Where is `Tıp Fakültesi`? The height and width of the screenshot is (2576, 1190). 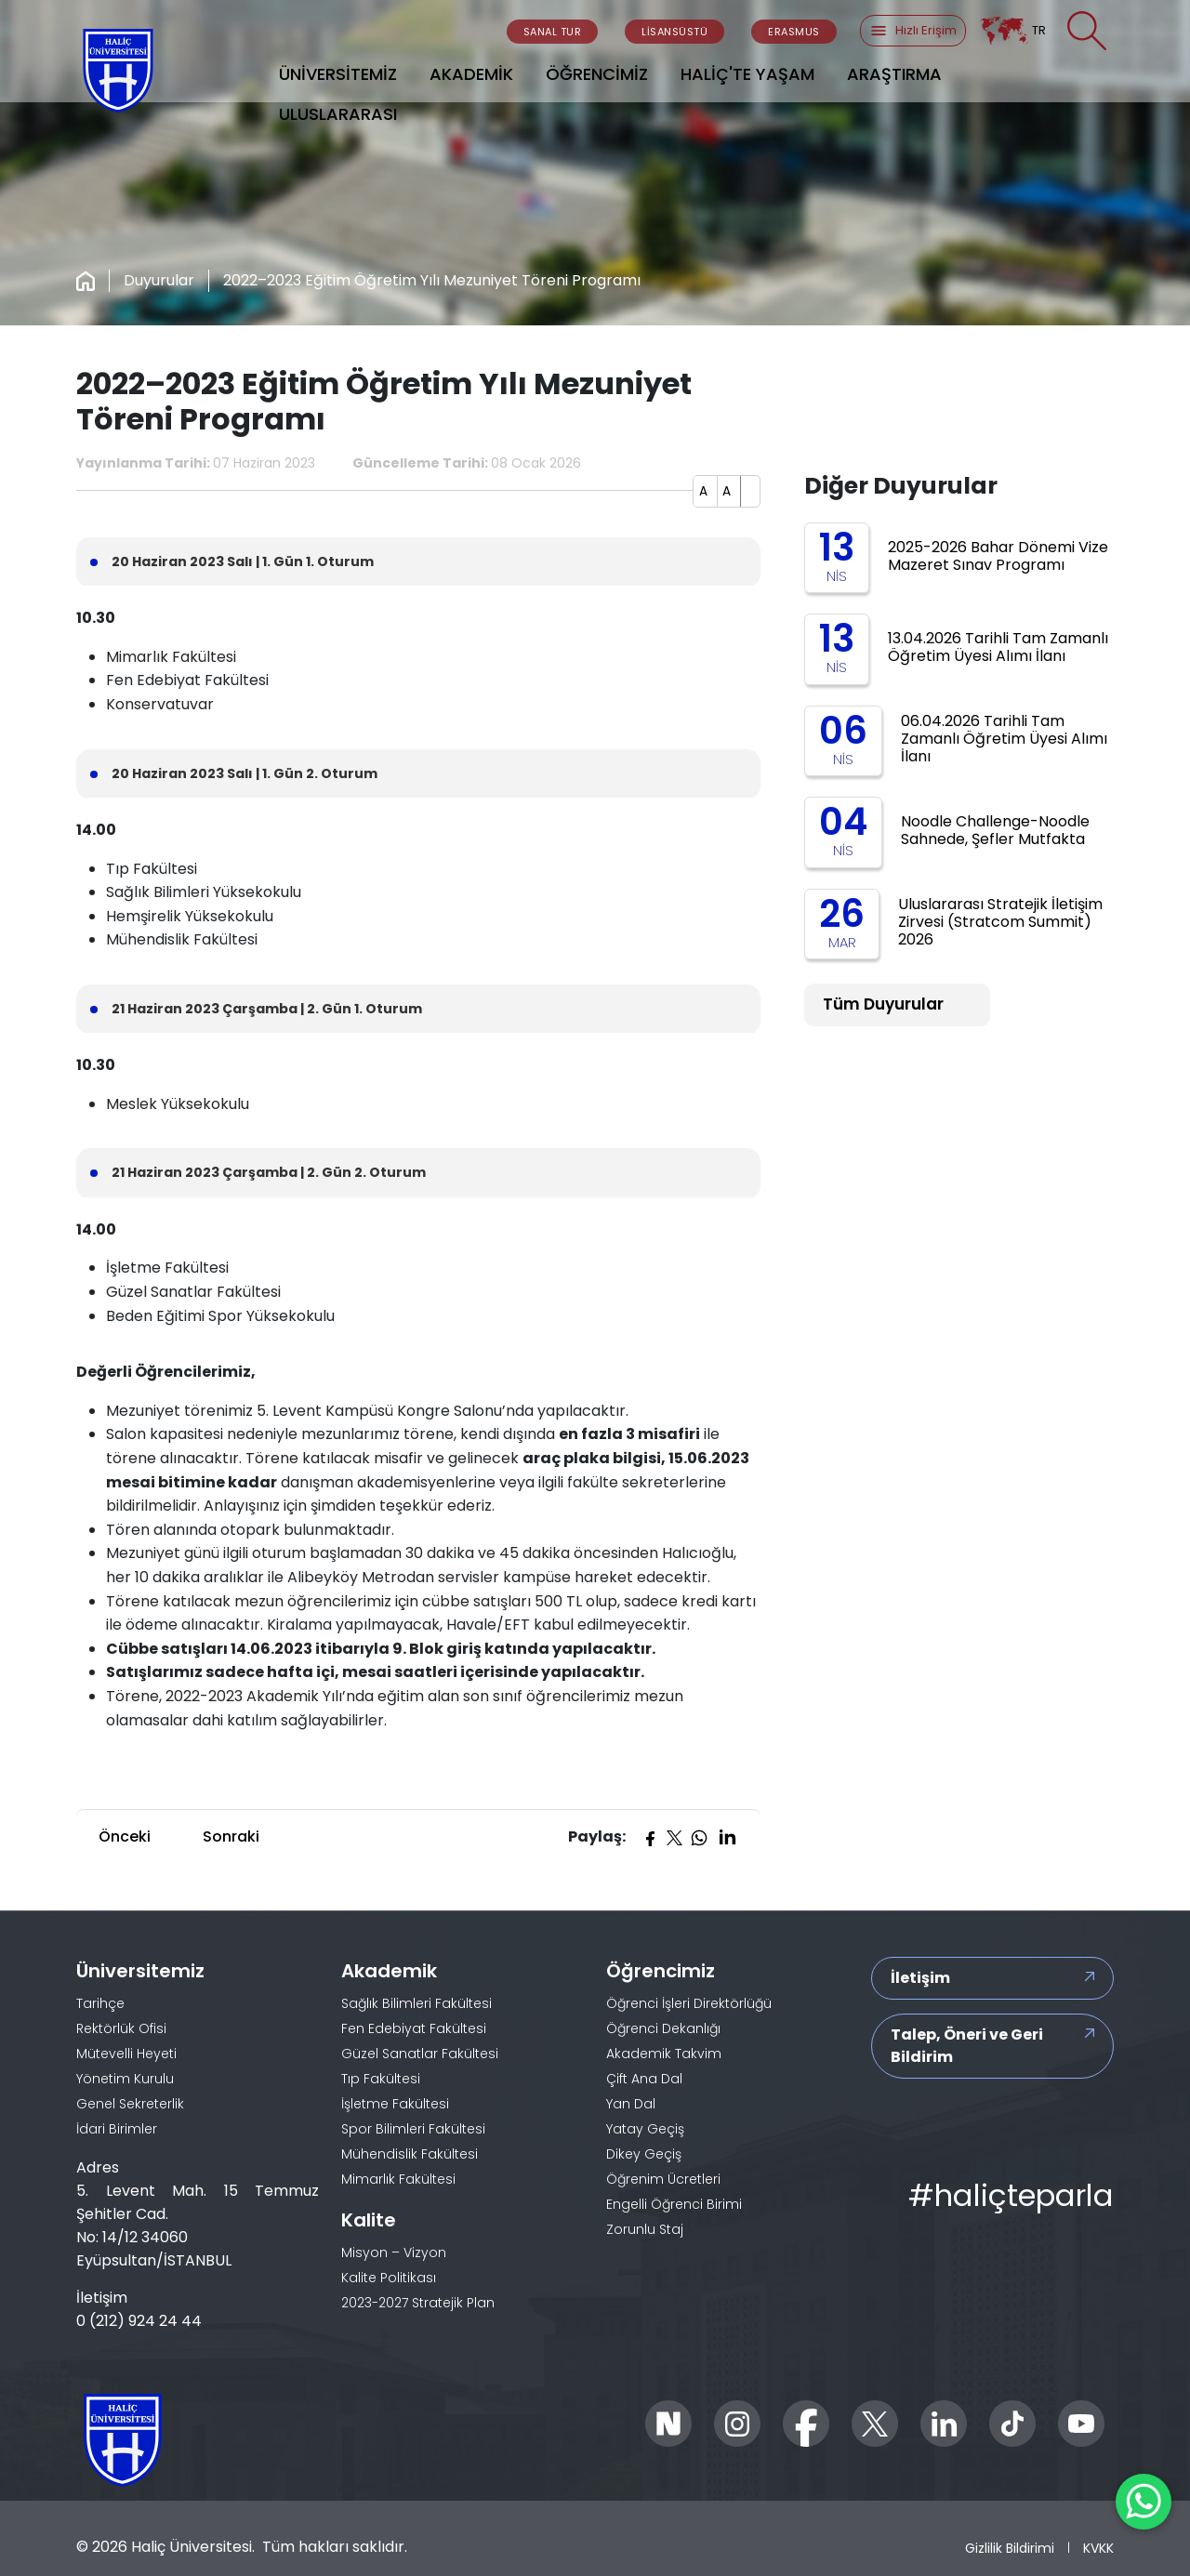 Tıp Fakültesi is located at coordinates (380, 2078).